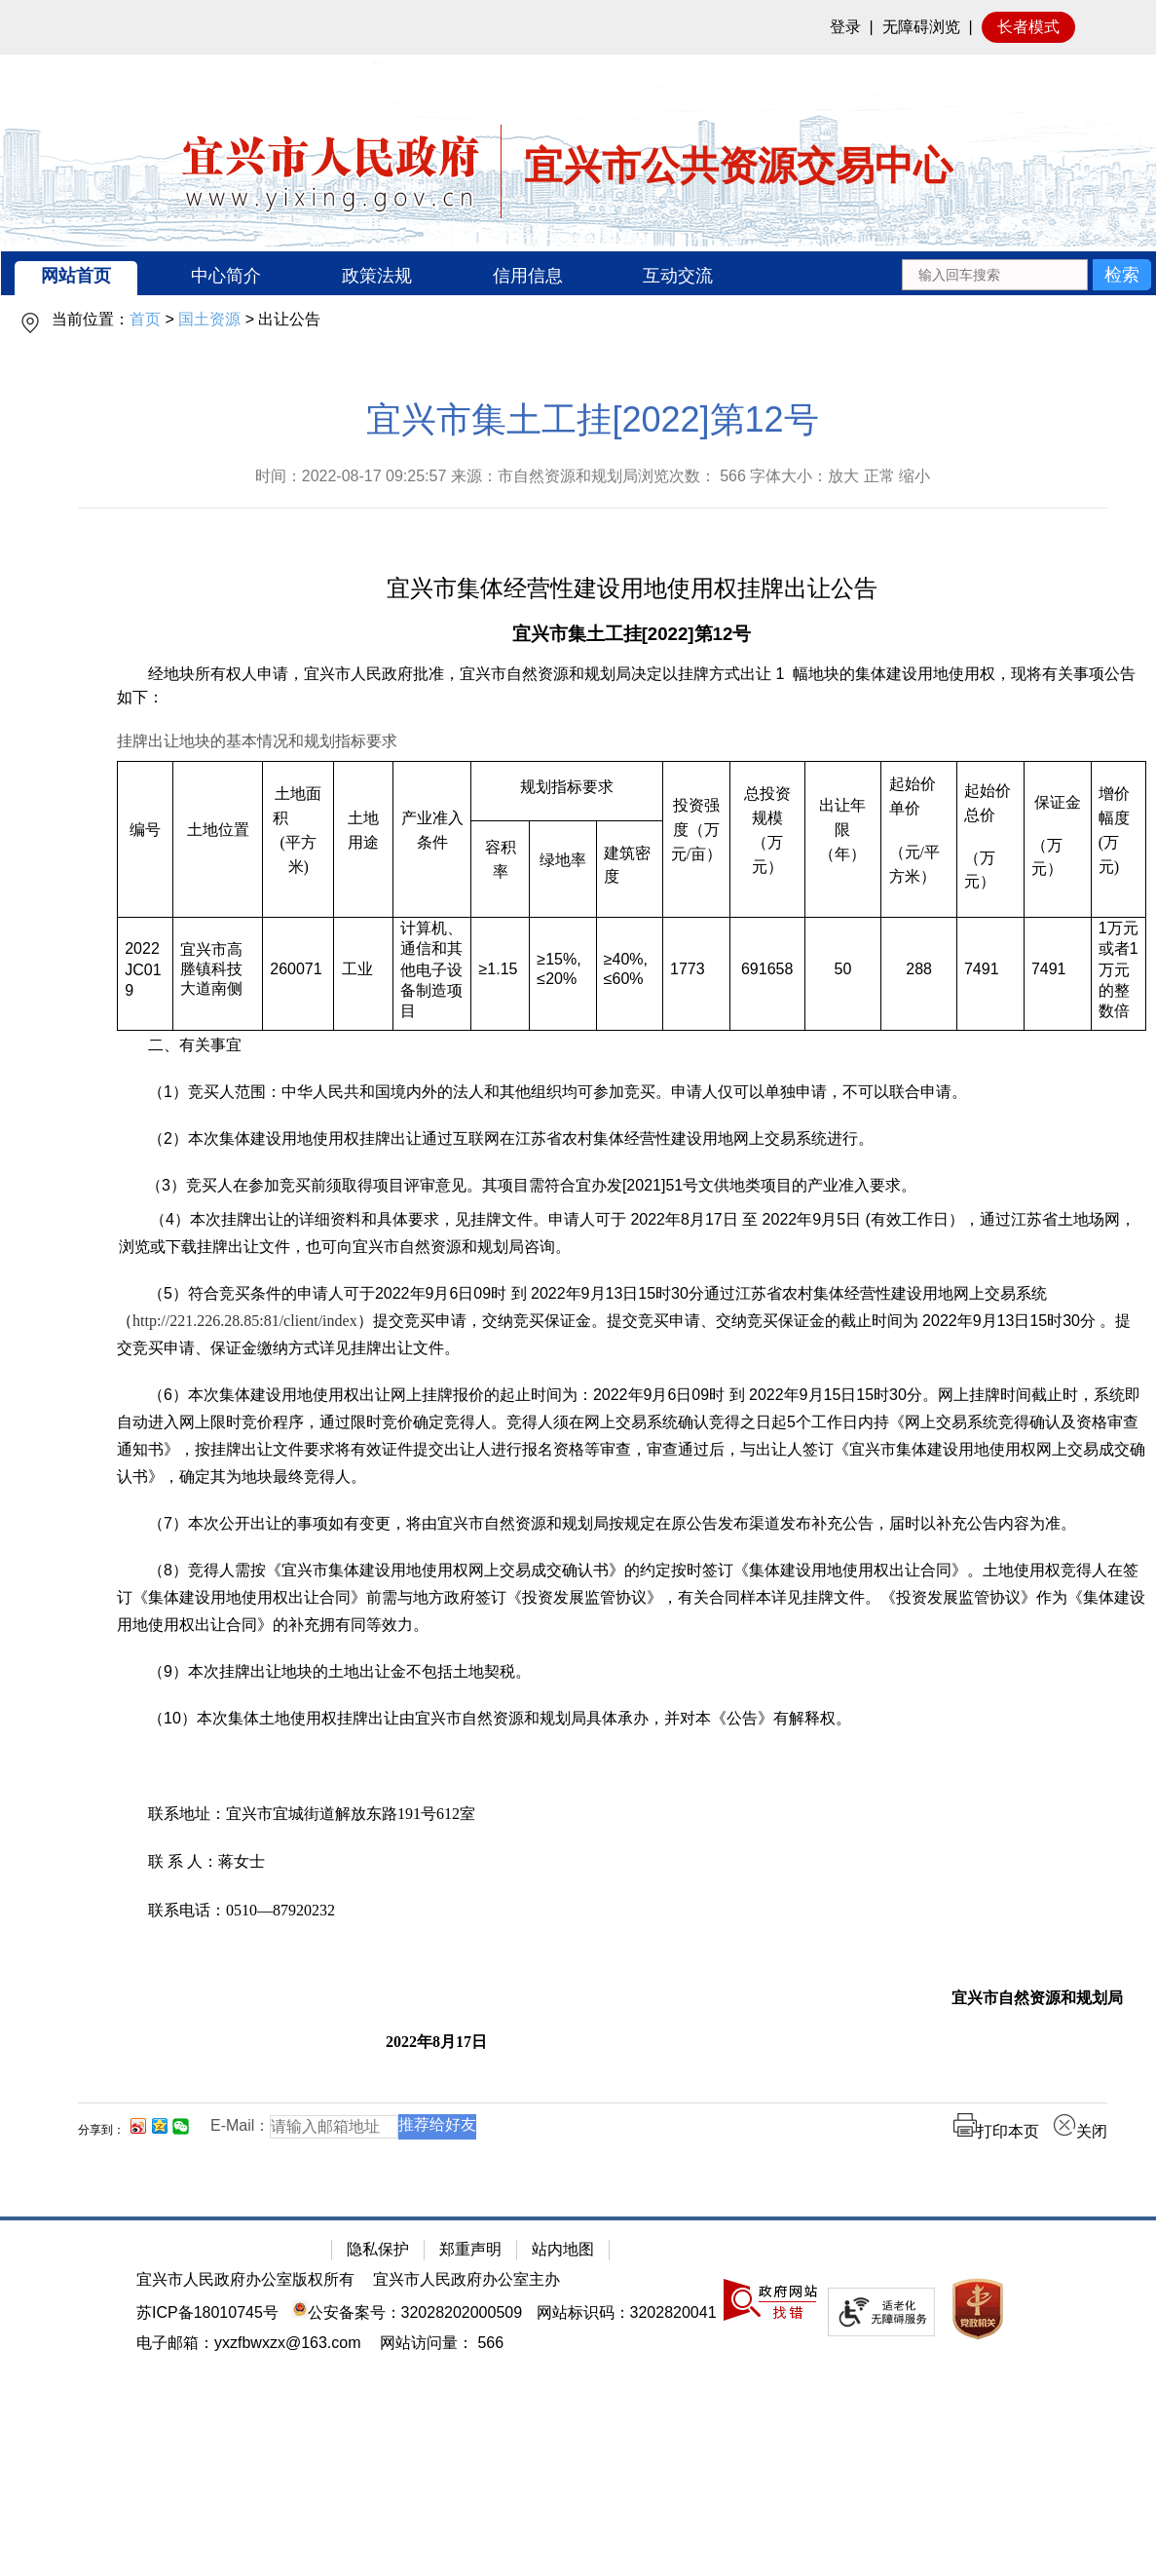 The image size is (1156, 2576). What do you see at coordinates (592, 1285) in the screenshot?
I see `[正文区：公共资源交易中心文章正文]` at bounding box center [592, 1285].